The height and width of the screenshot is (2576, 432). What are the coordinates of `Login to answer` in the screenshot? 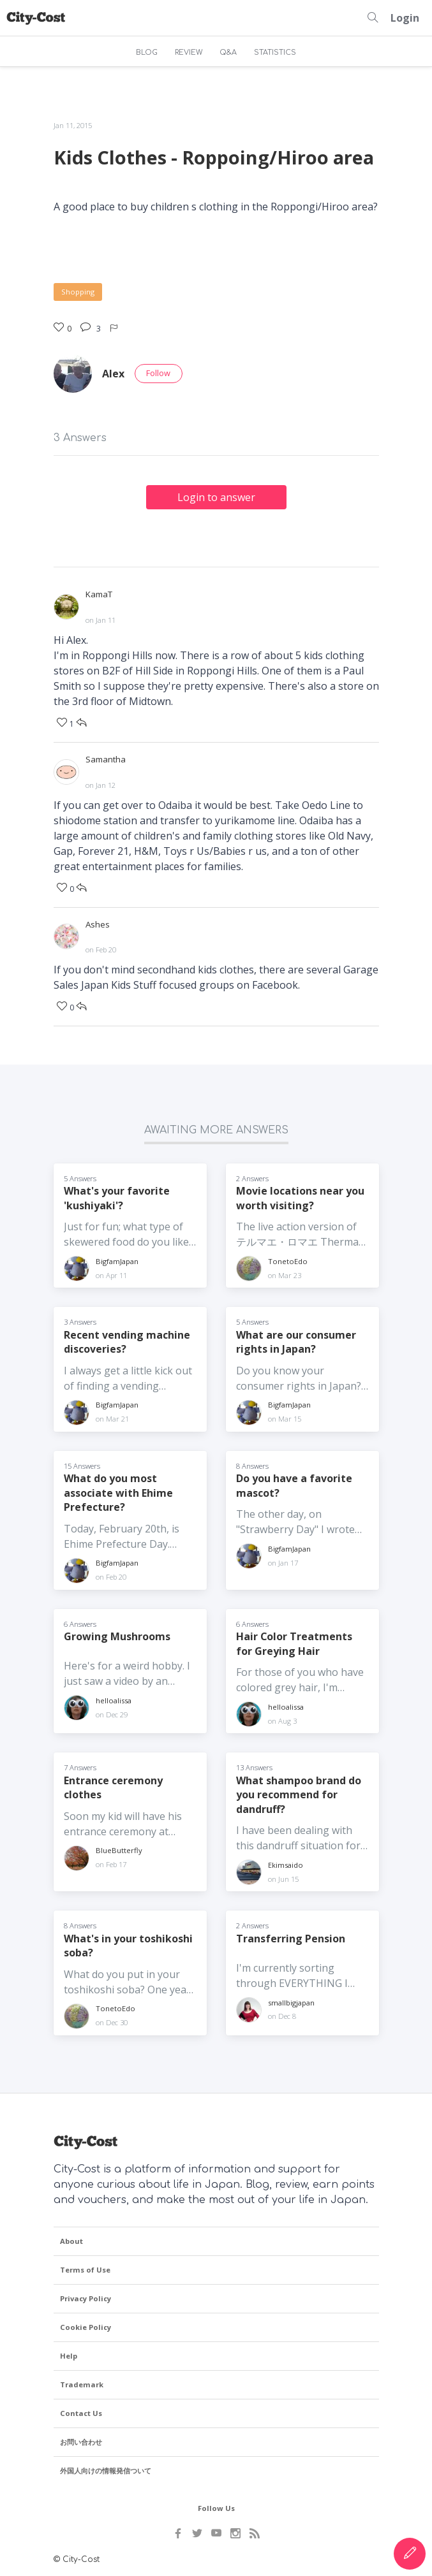 It's located at (216, 497).